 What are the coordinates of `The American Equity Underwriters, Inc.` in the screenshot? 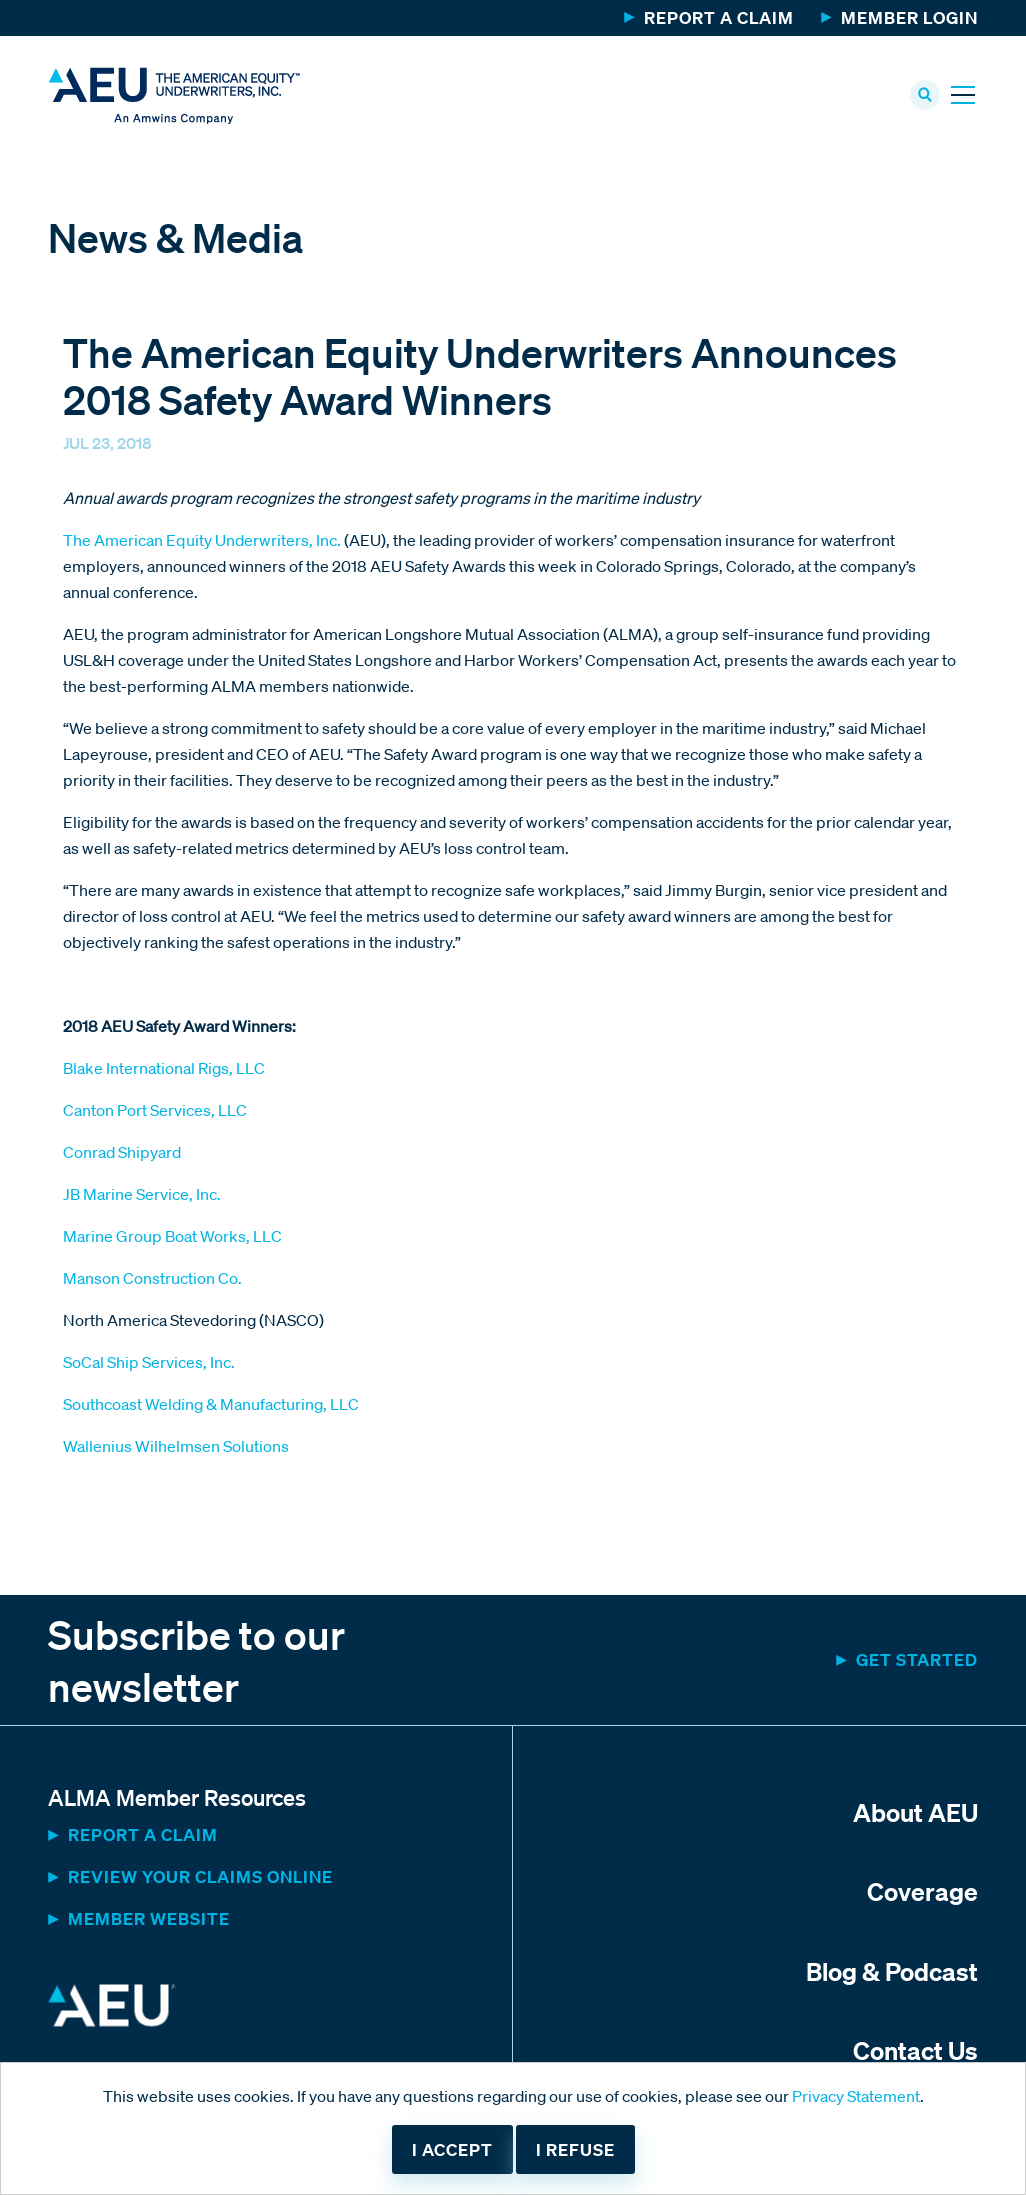 It's located at (203, 542).